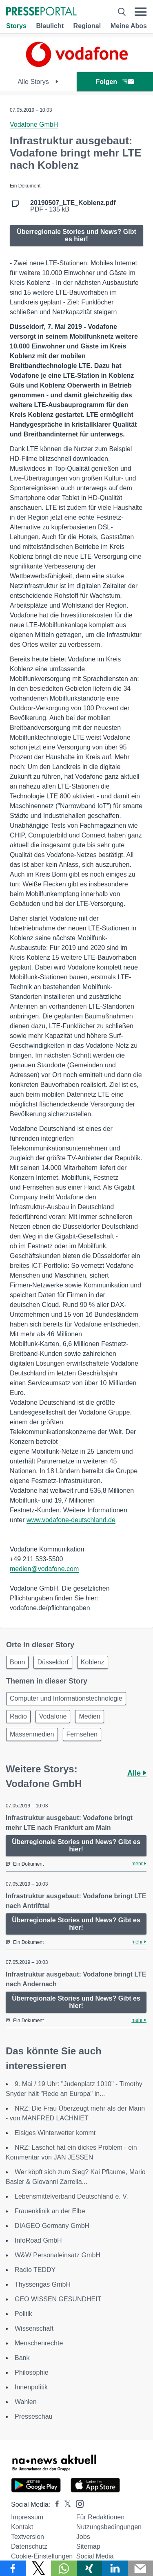 Image resolution: width=153 pixels, height=2576 pixels. Describe the element at coordinates (34, 2328) in the screenshot. I see `Wissenschaft` at that location.